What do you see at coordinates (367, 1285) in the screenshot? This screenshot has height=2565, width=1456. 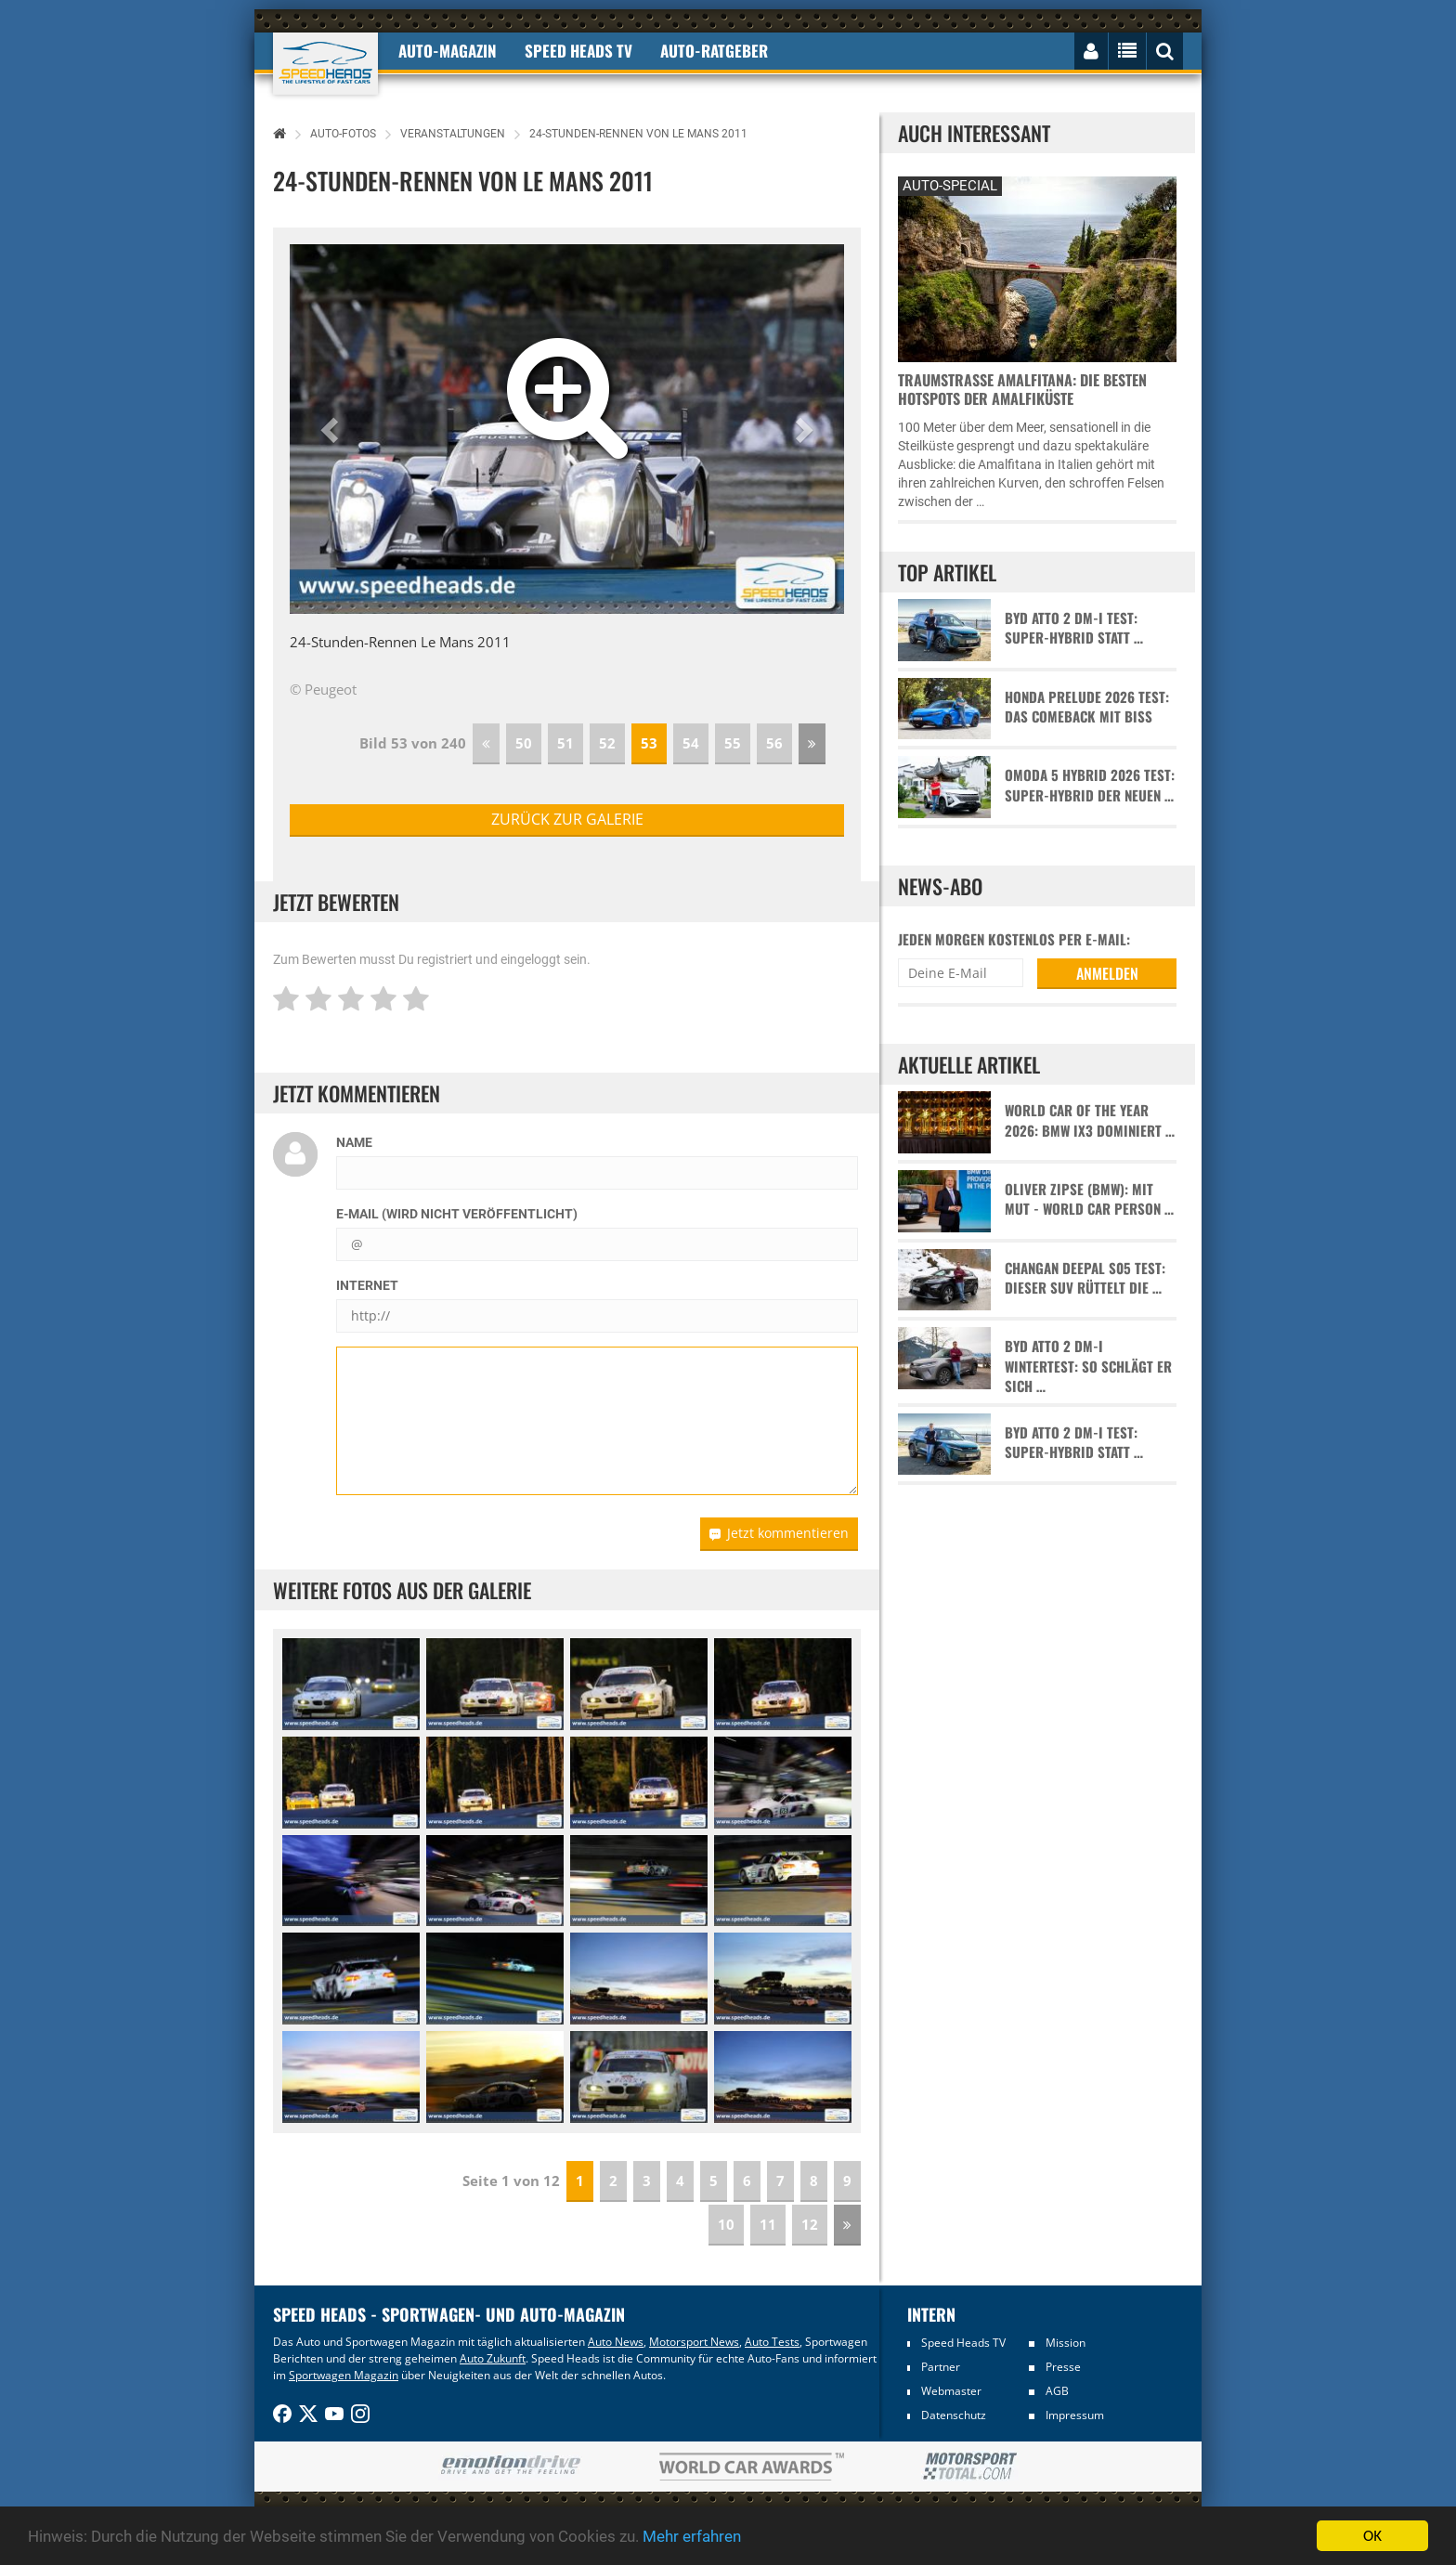 I see `Internet` at bounding box center [367, 1285].